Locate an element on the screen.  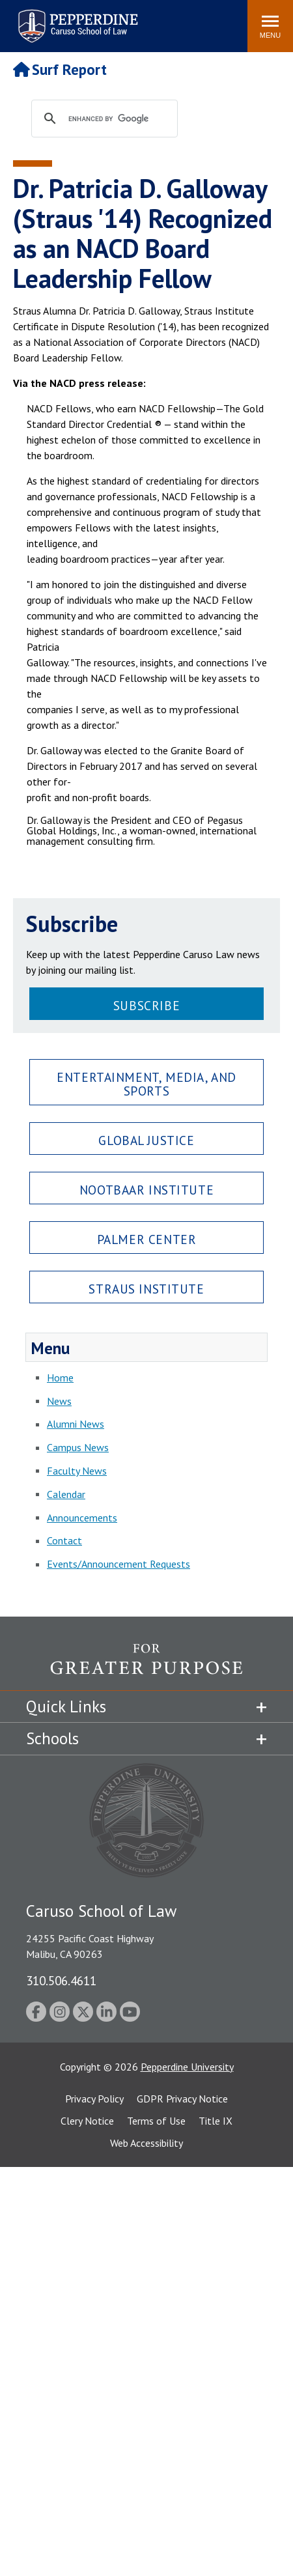
Global Justice is located at coordinates (146, 1140).